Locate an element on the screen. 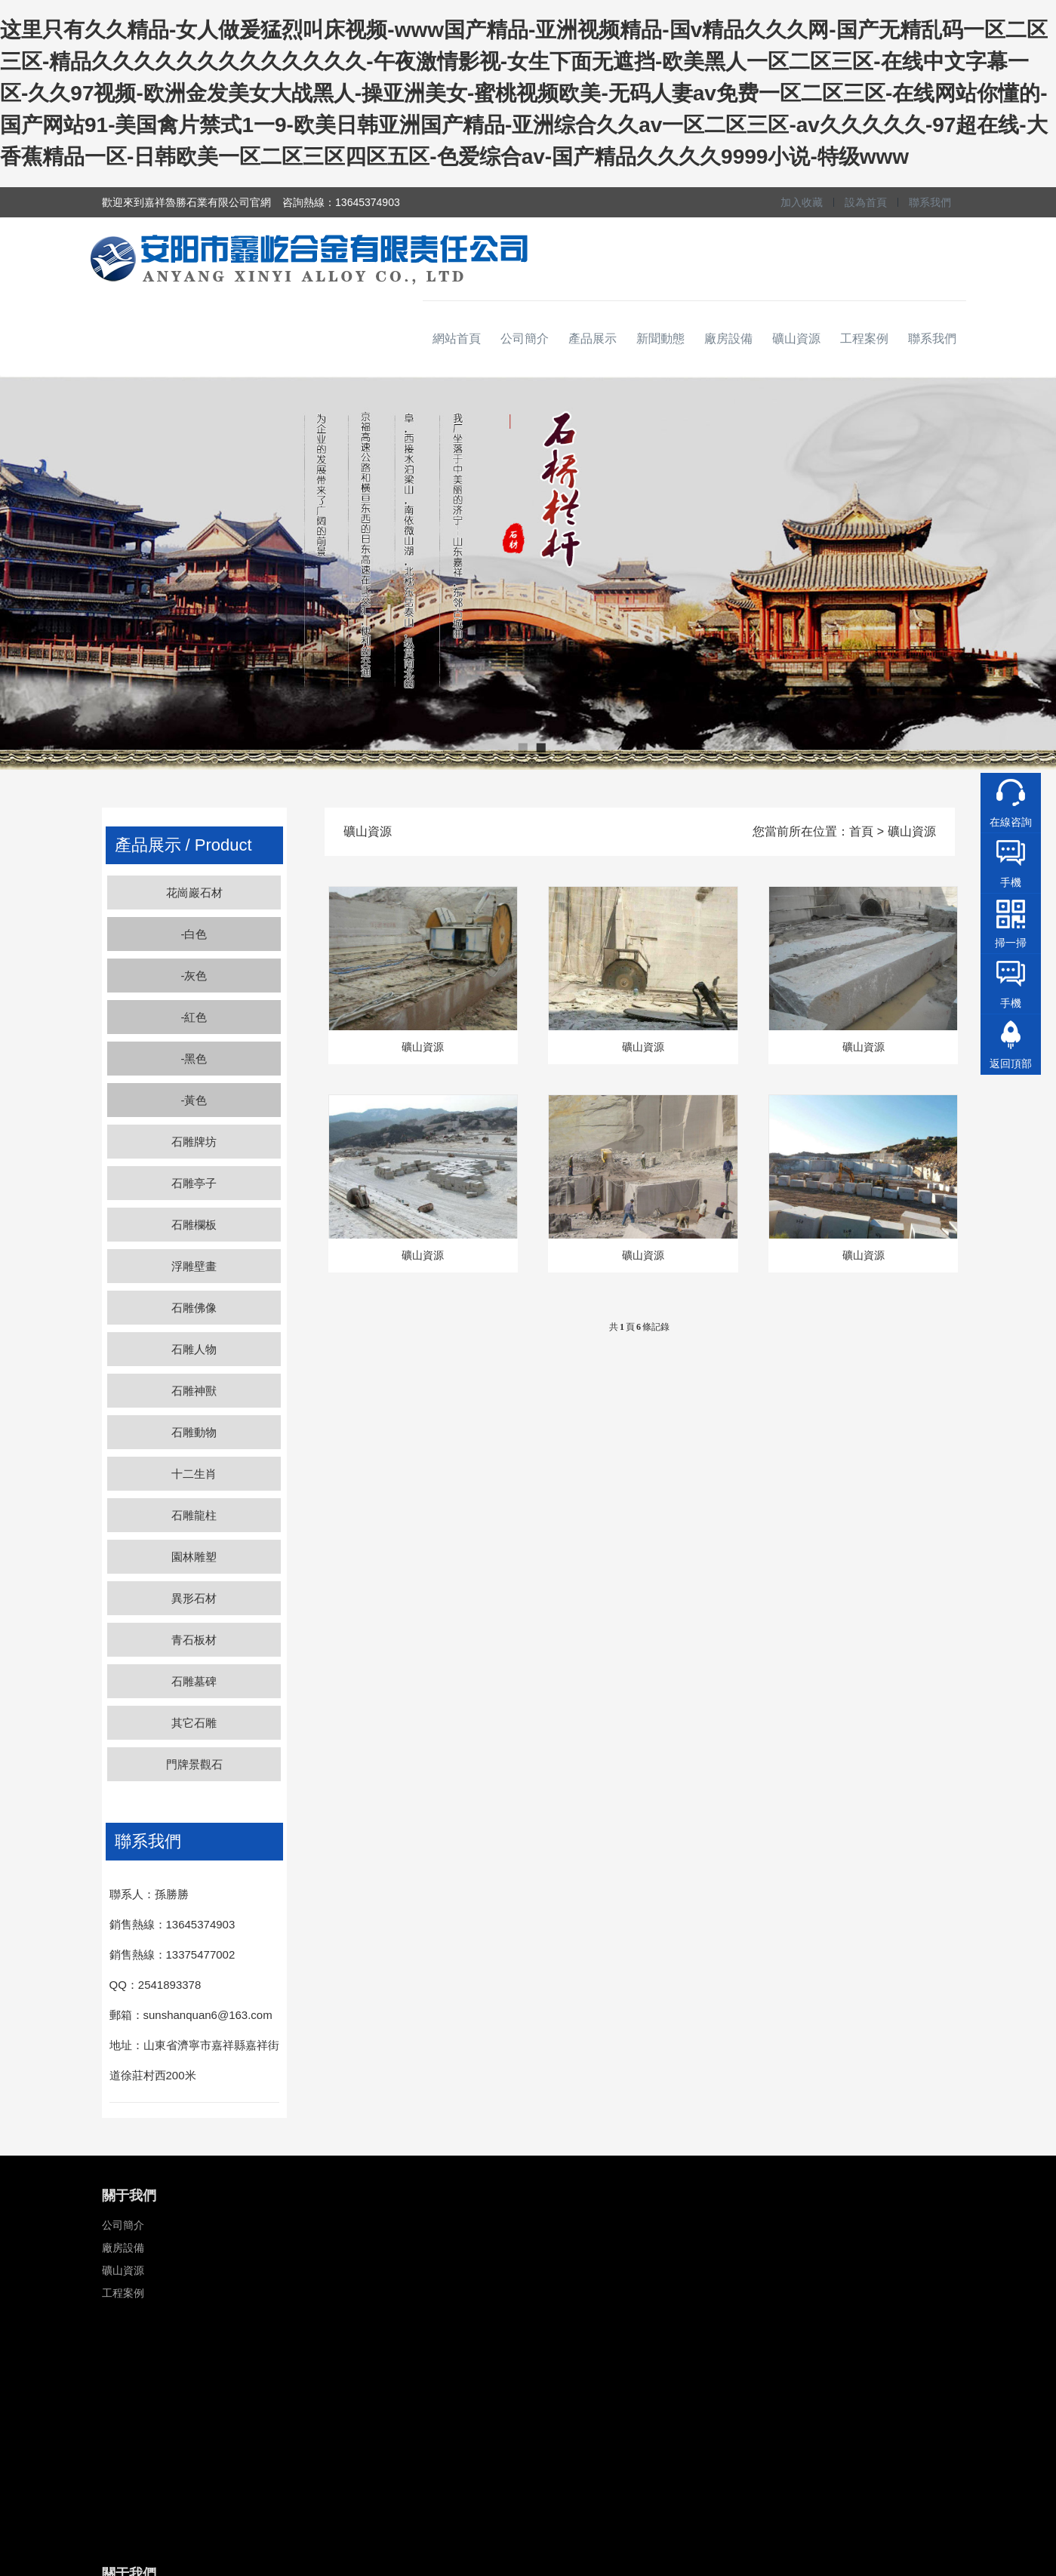 This screenshot has height=2576, width=1056. 芝麻灰 is located at coordinates (562, 2248).